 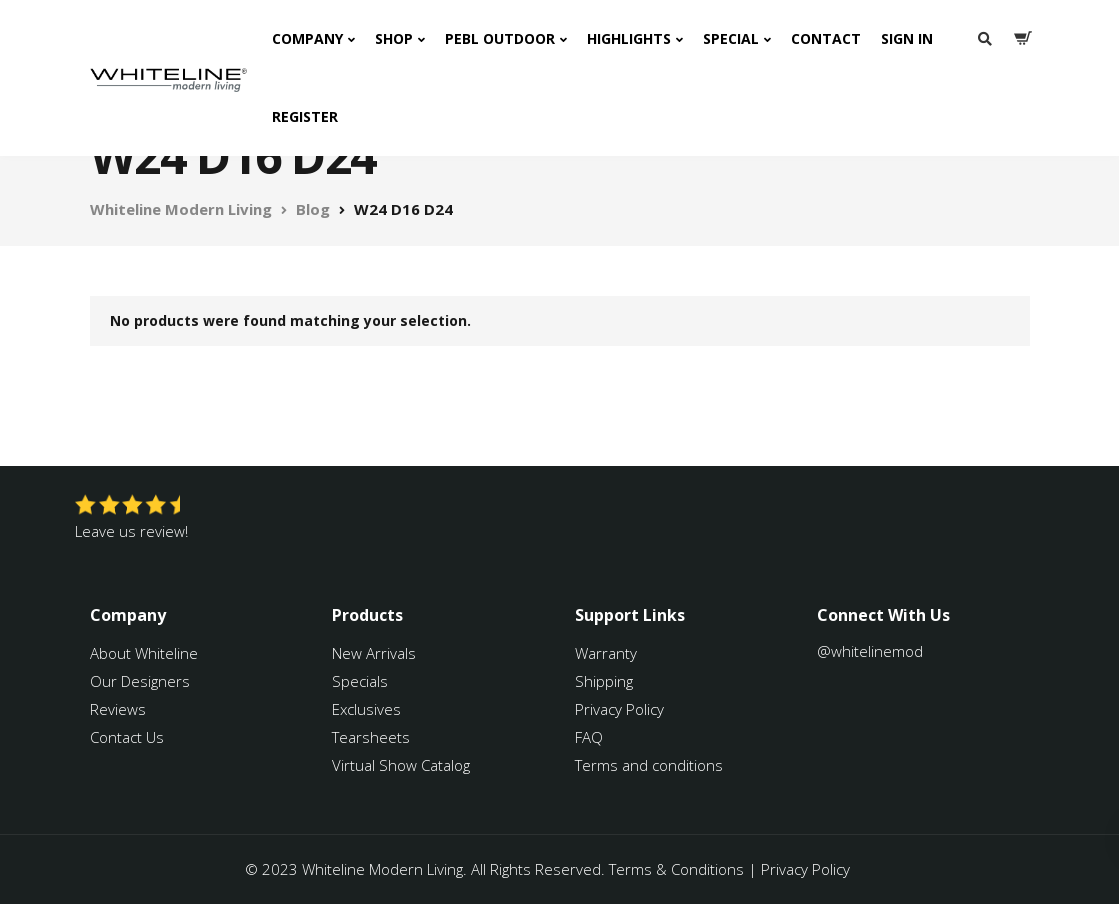 I want to click on Shipping, so click(x=604, y=681).